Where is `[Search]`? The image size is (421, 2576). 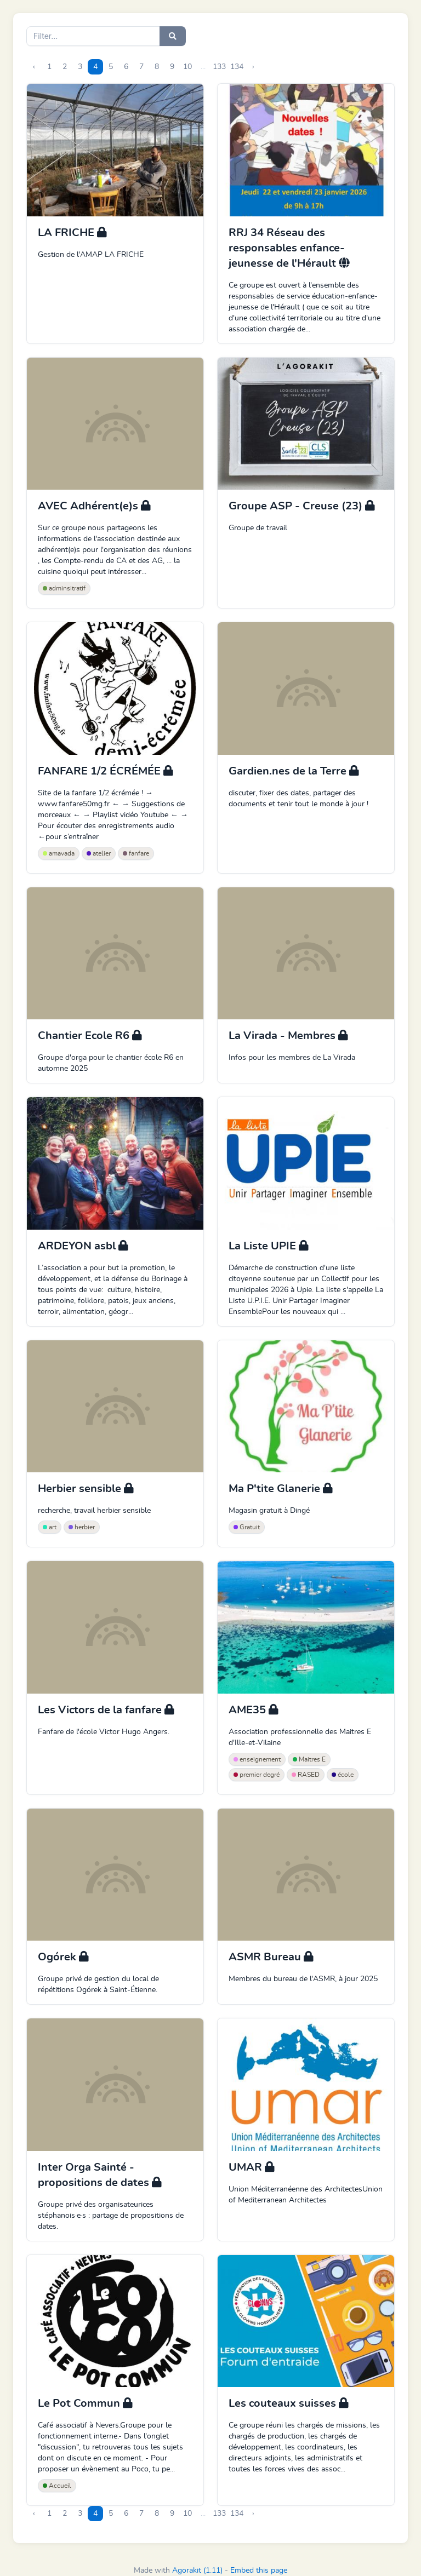
[Search] is located at coordinates (93, 36).